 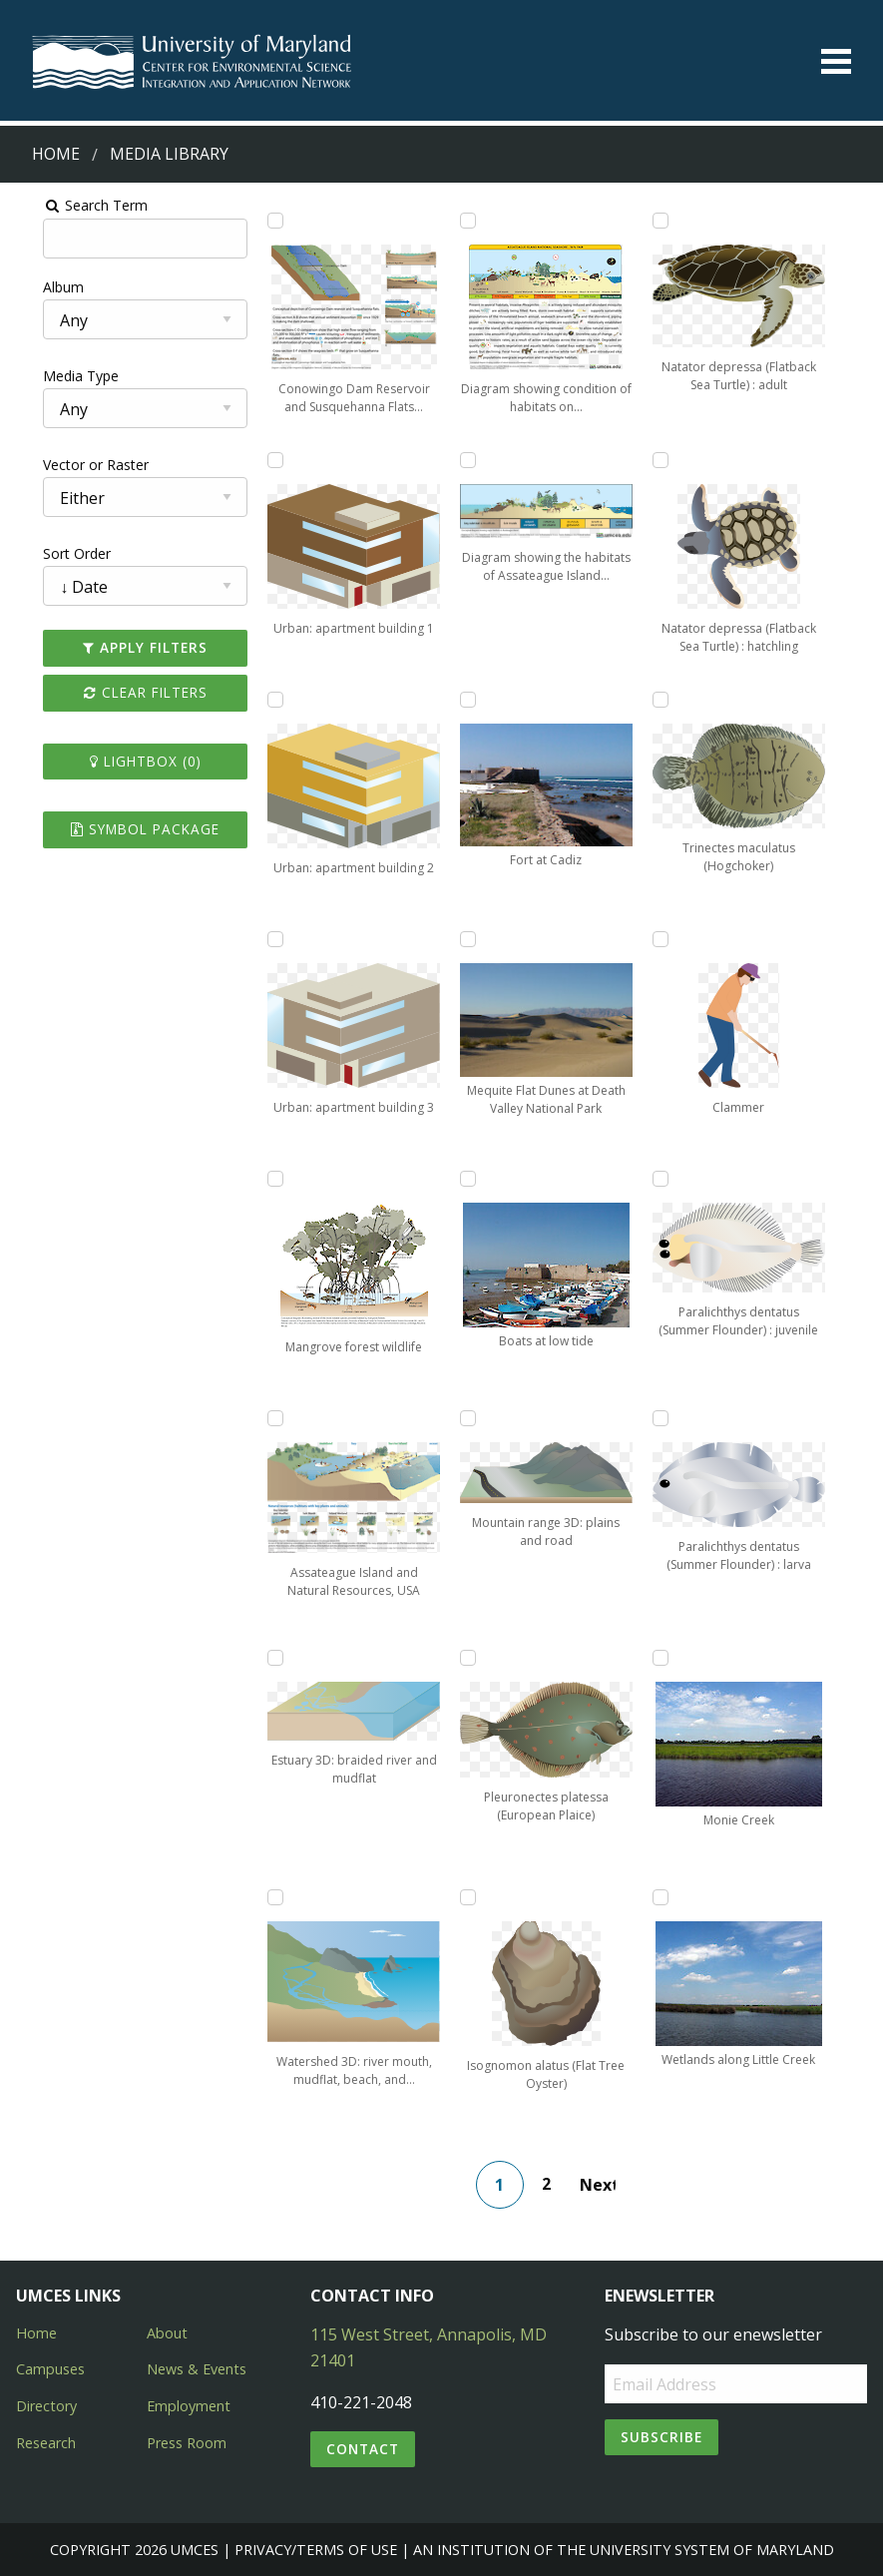 What do you see at coordinates (261, 939) in the screenshot?
I see `[Add Urban: apartment building 3 to lightbox]` at bounding box center [261, 939].